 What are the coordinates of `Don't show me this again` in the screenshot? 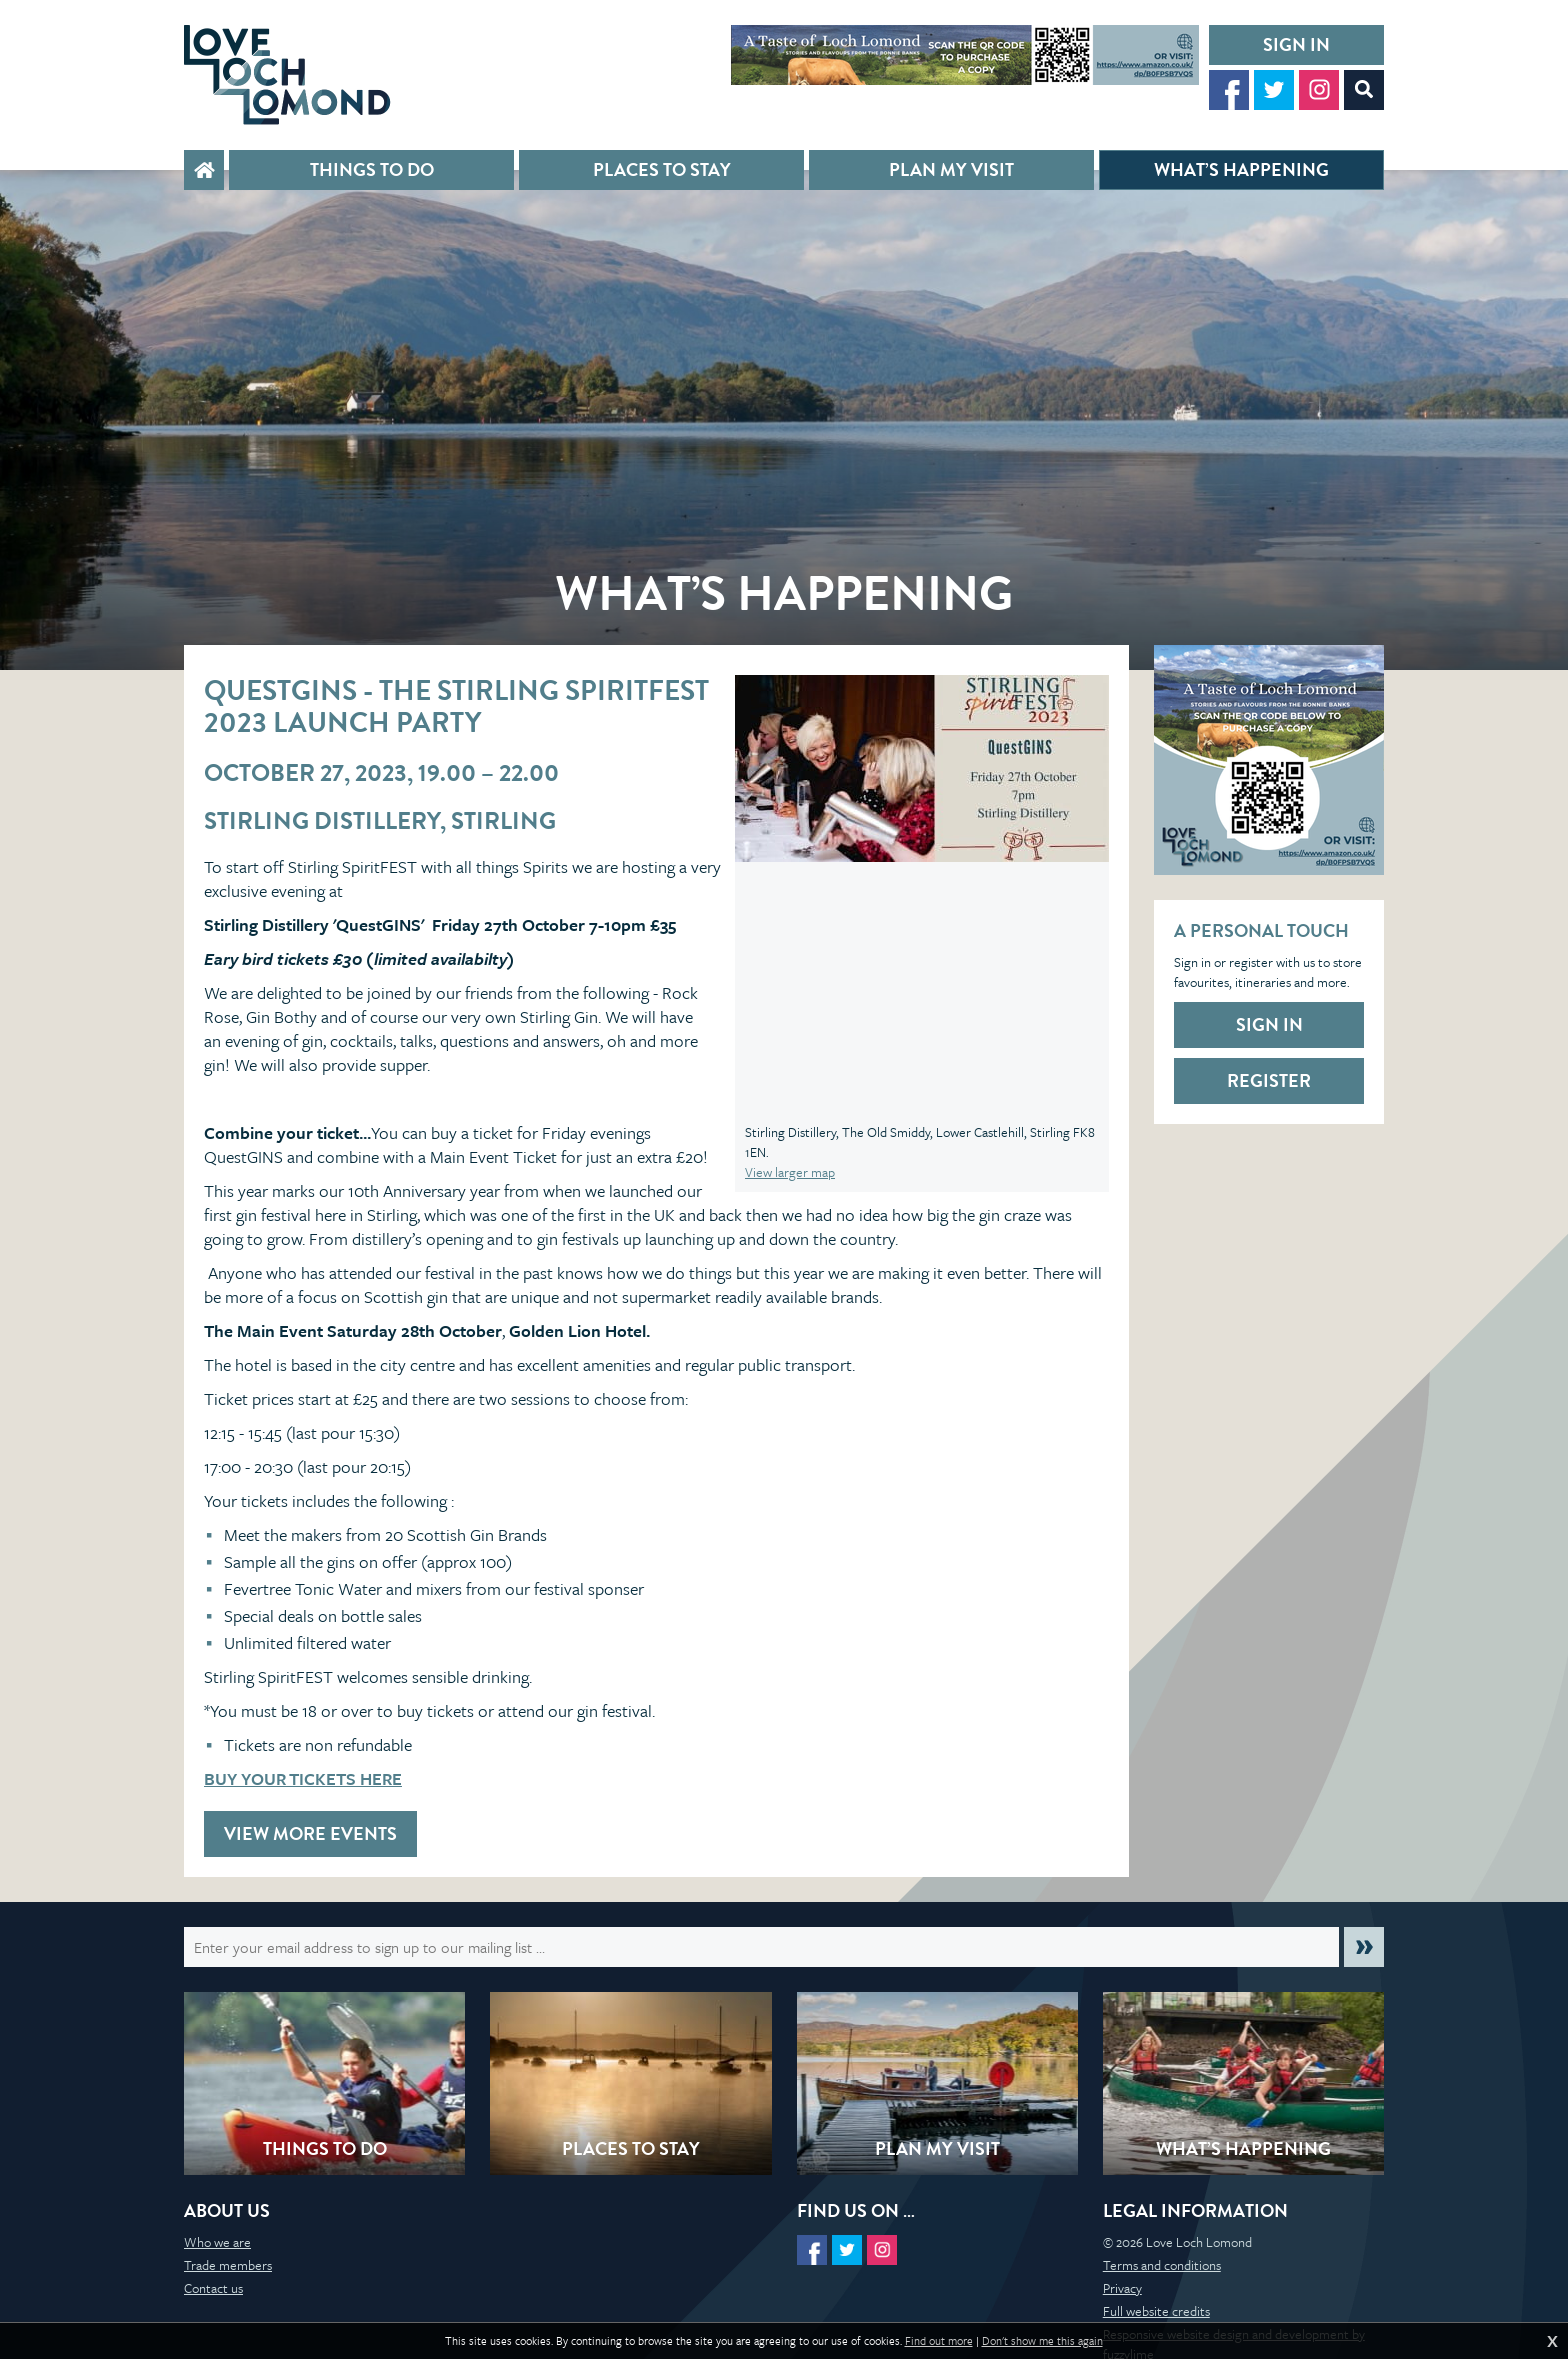 It's located at (1042, 2341).